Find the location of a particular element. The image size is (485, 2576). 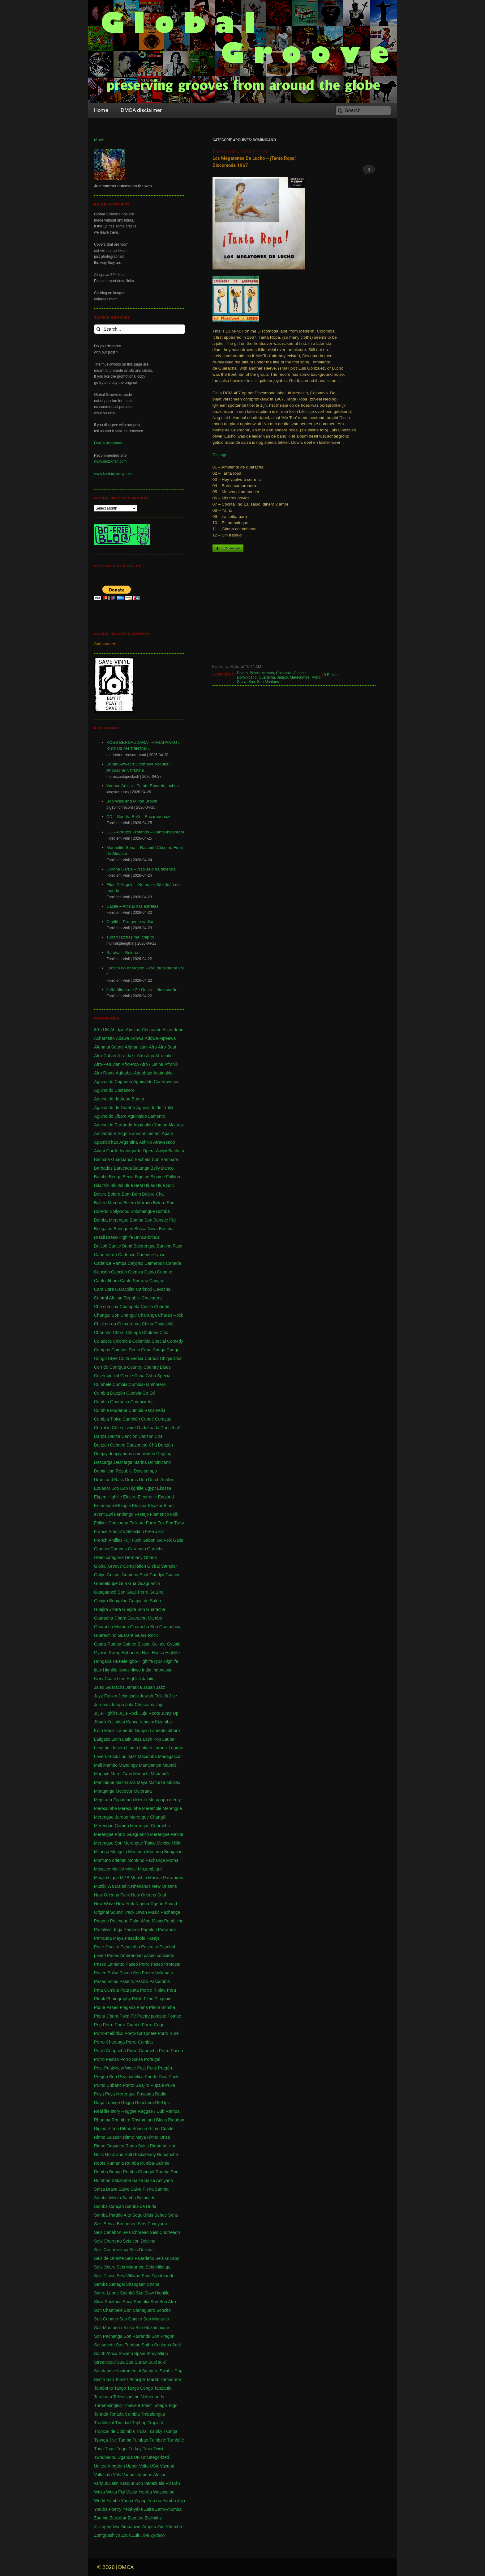

Musica Parrandera [Musica Parrandera (1 item)] is located at coordinates (166, 1877).